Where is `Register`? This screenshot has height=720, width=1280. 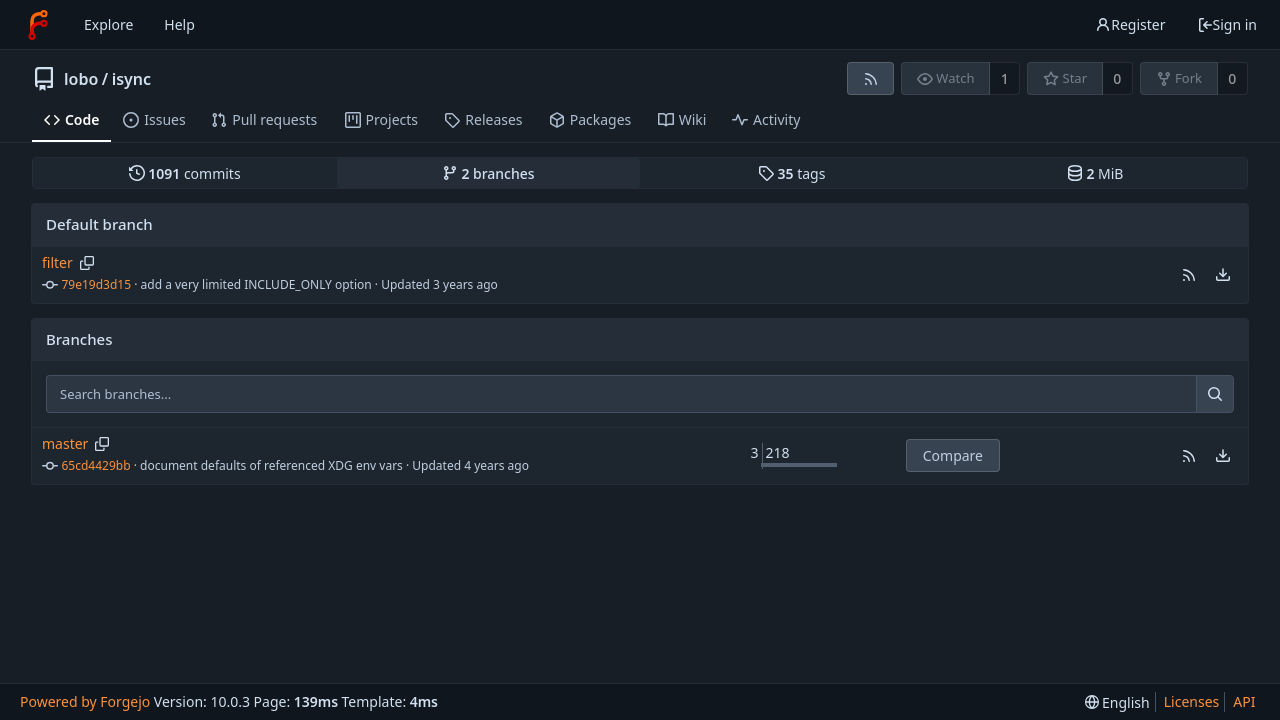 Register is located at coordinates (1130, 24).